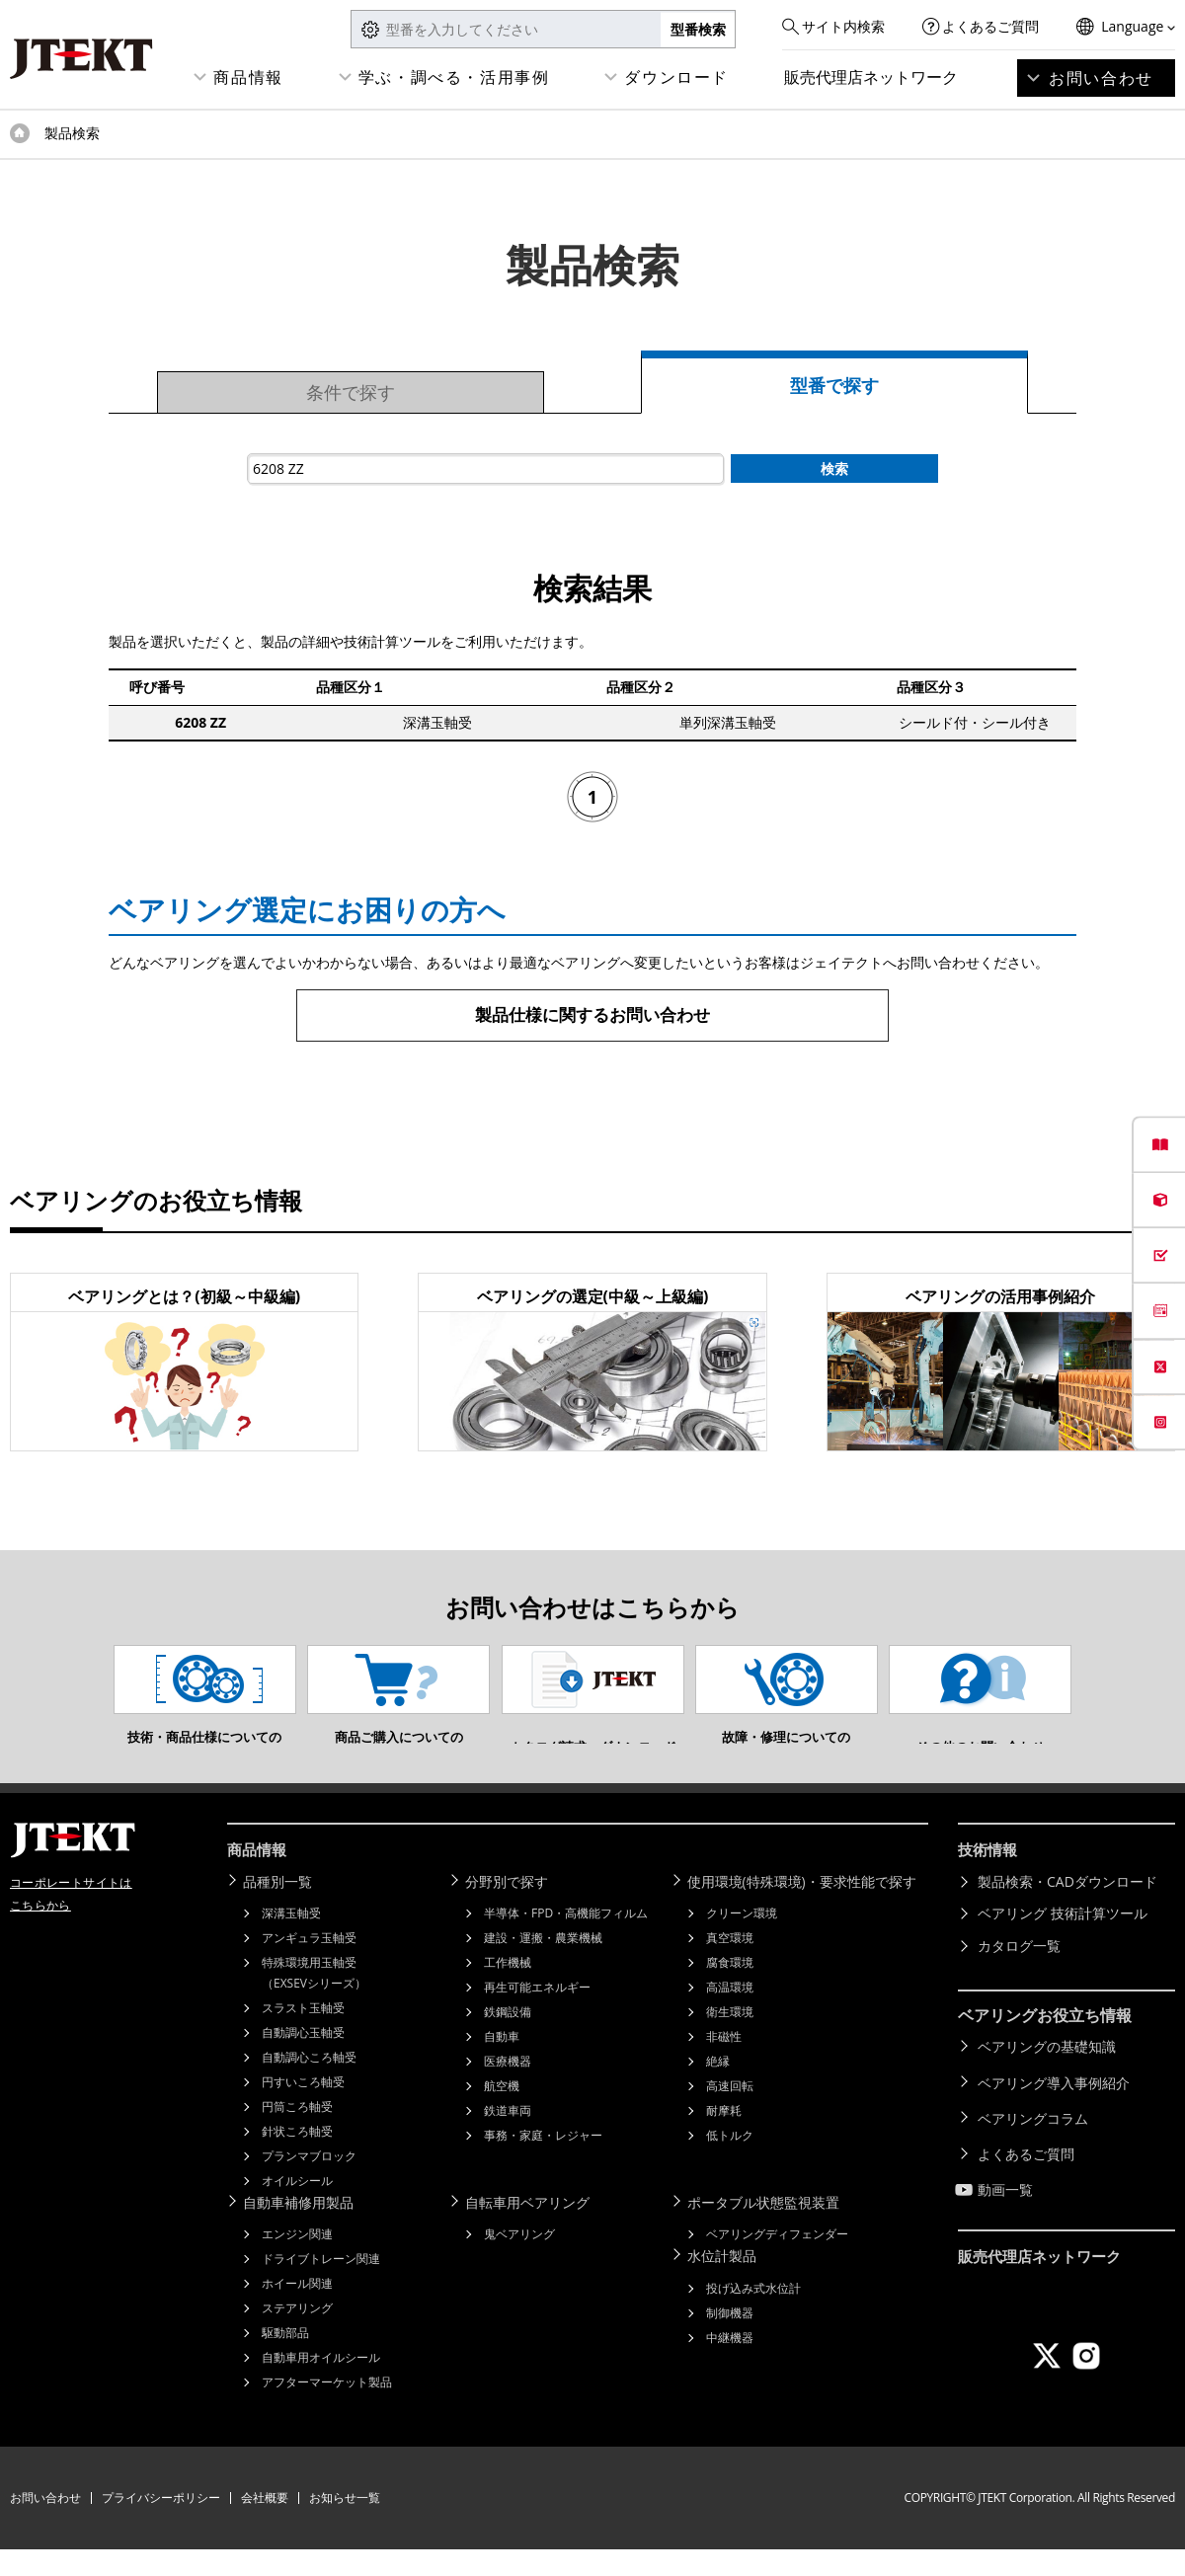  Describe the element at coordinates (537, 2014) in the screenshot. I see `再生可能エネルギー` at that location.